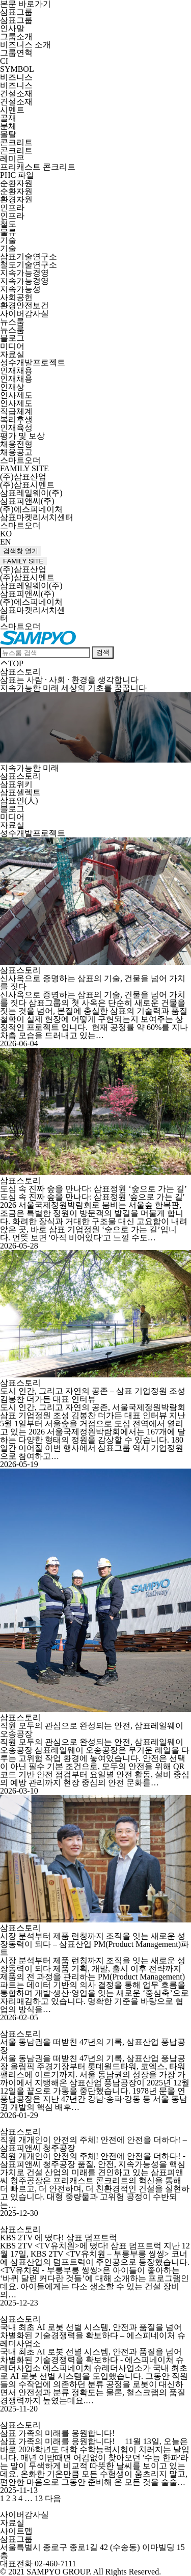 The image size is (191, 2576). Describe the element at coordinates (27, 501) in the screenshot. I see `삼표피앤씨(주)` at that location.